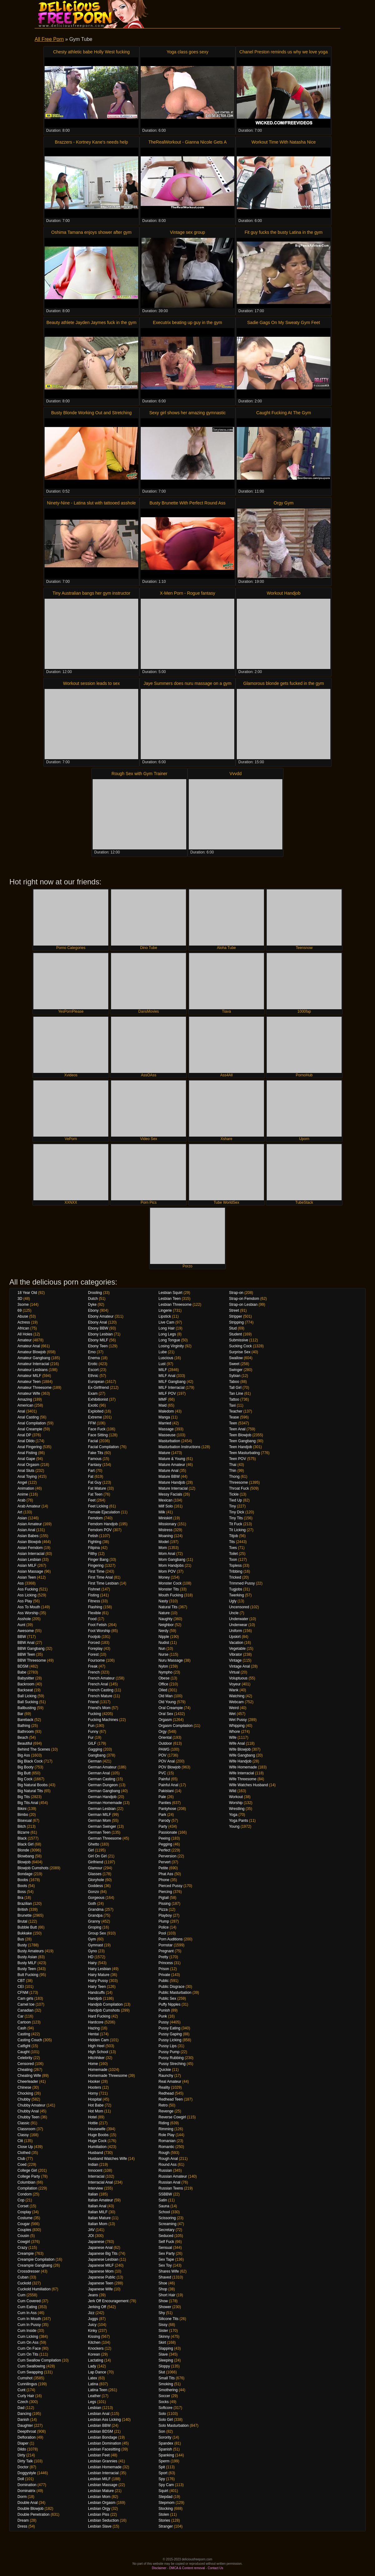  Describe the element at coordinates (91, 1737) in the screenshot. I see `Fur` at that location.